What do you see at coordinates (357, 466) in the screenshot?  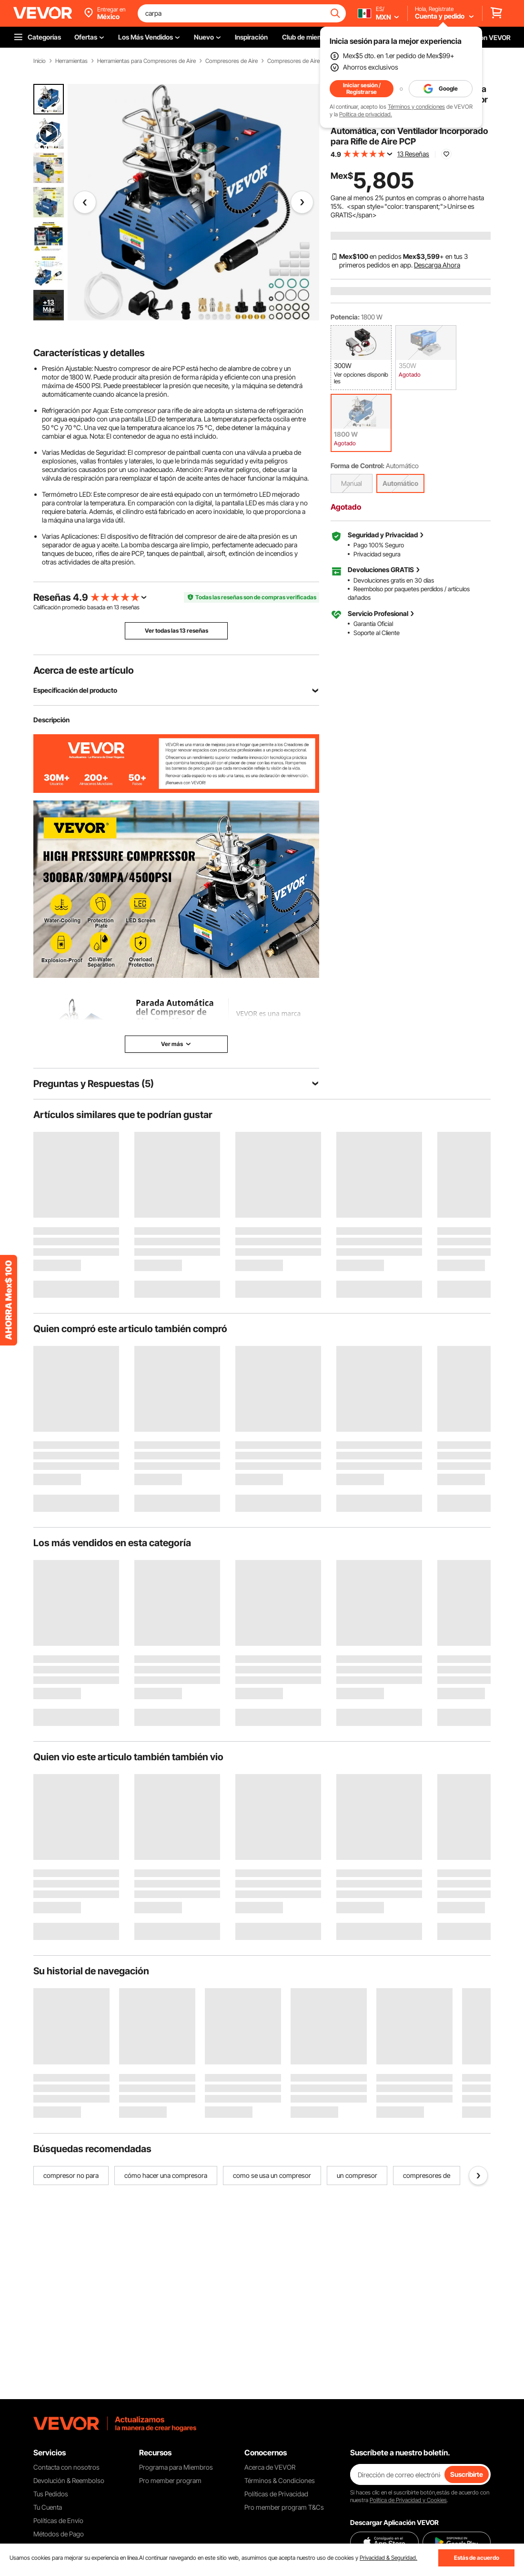 I see `Forma de Control:` at bounding box center [357, 466].